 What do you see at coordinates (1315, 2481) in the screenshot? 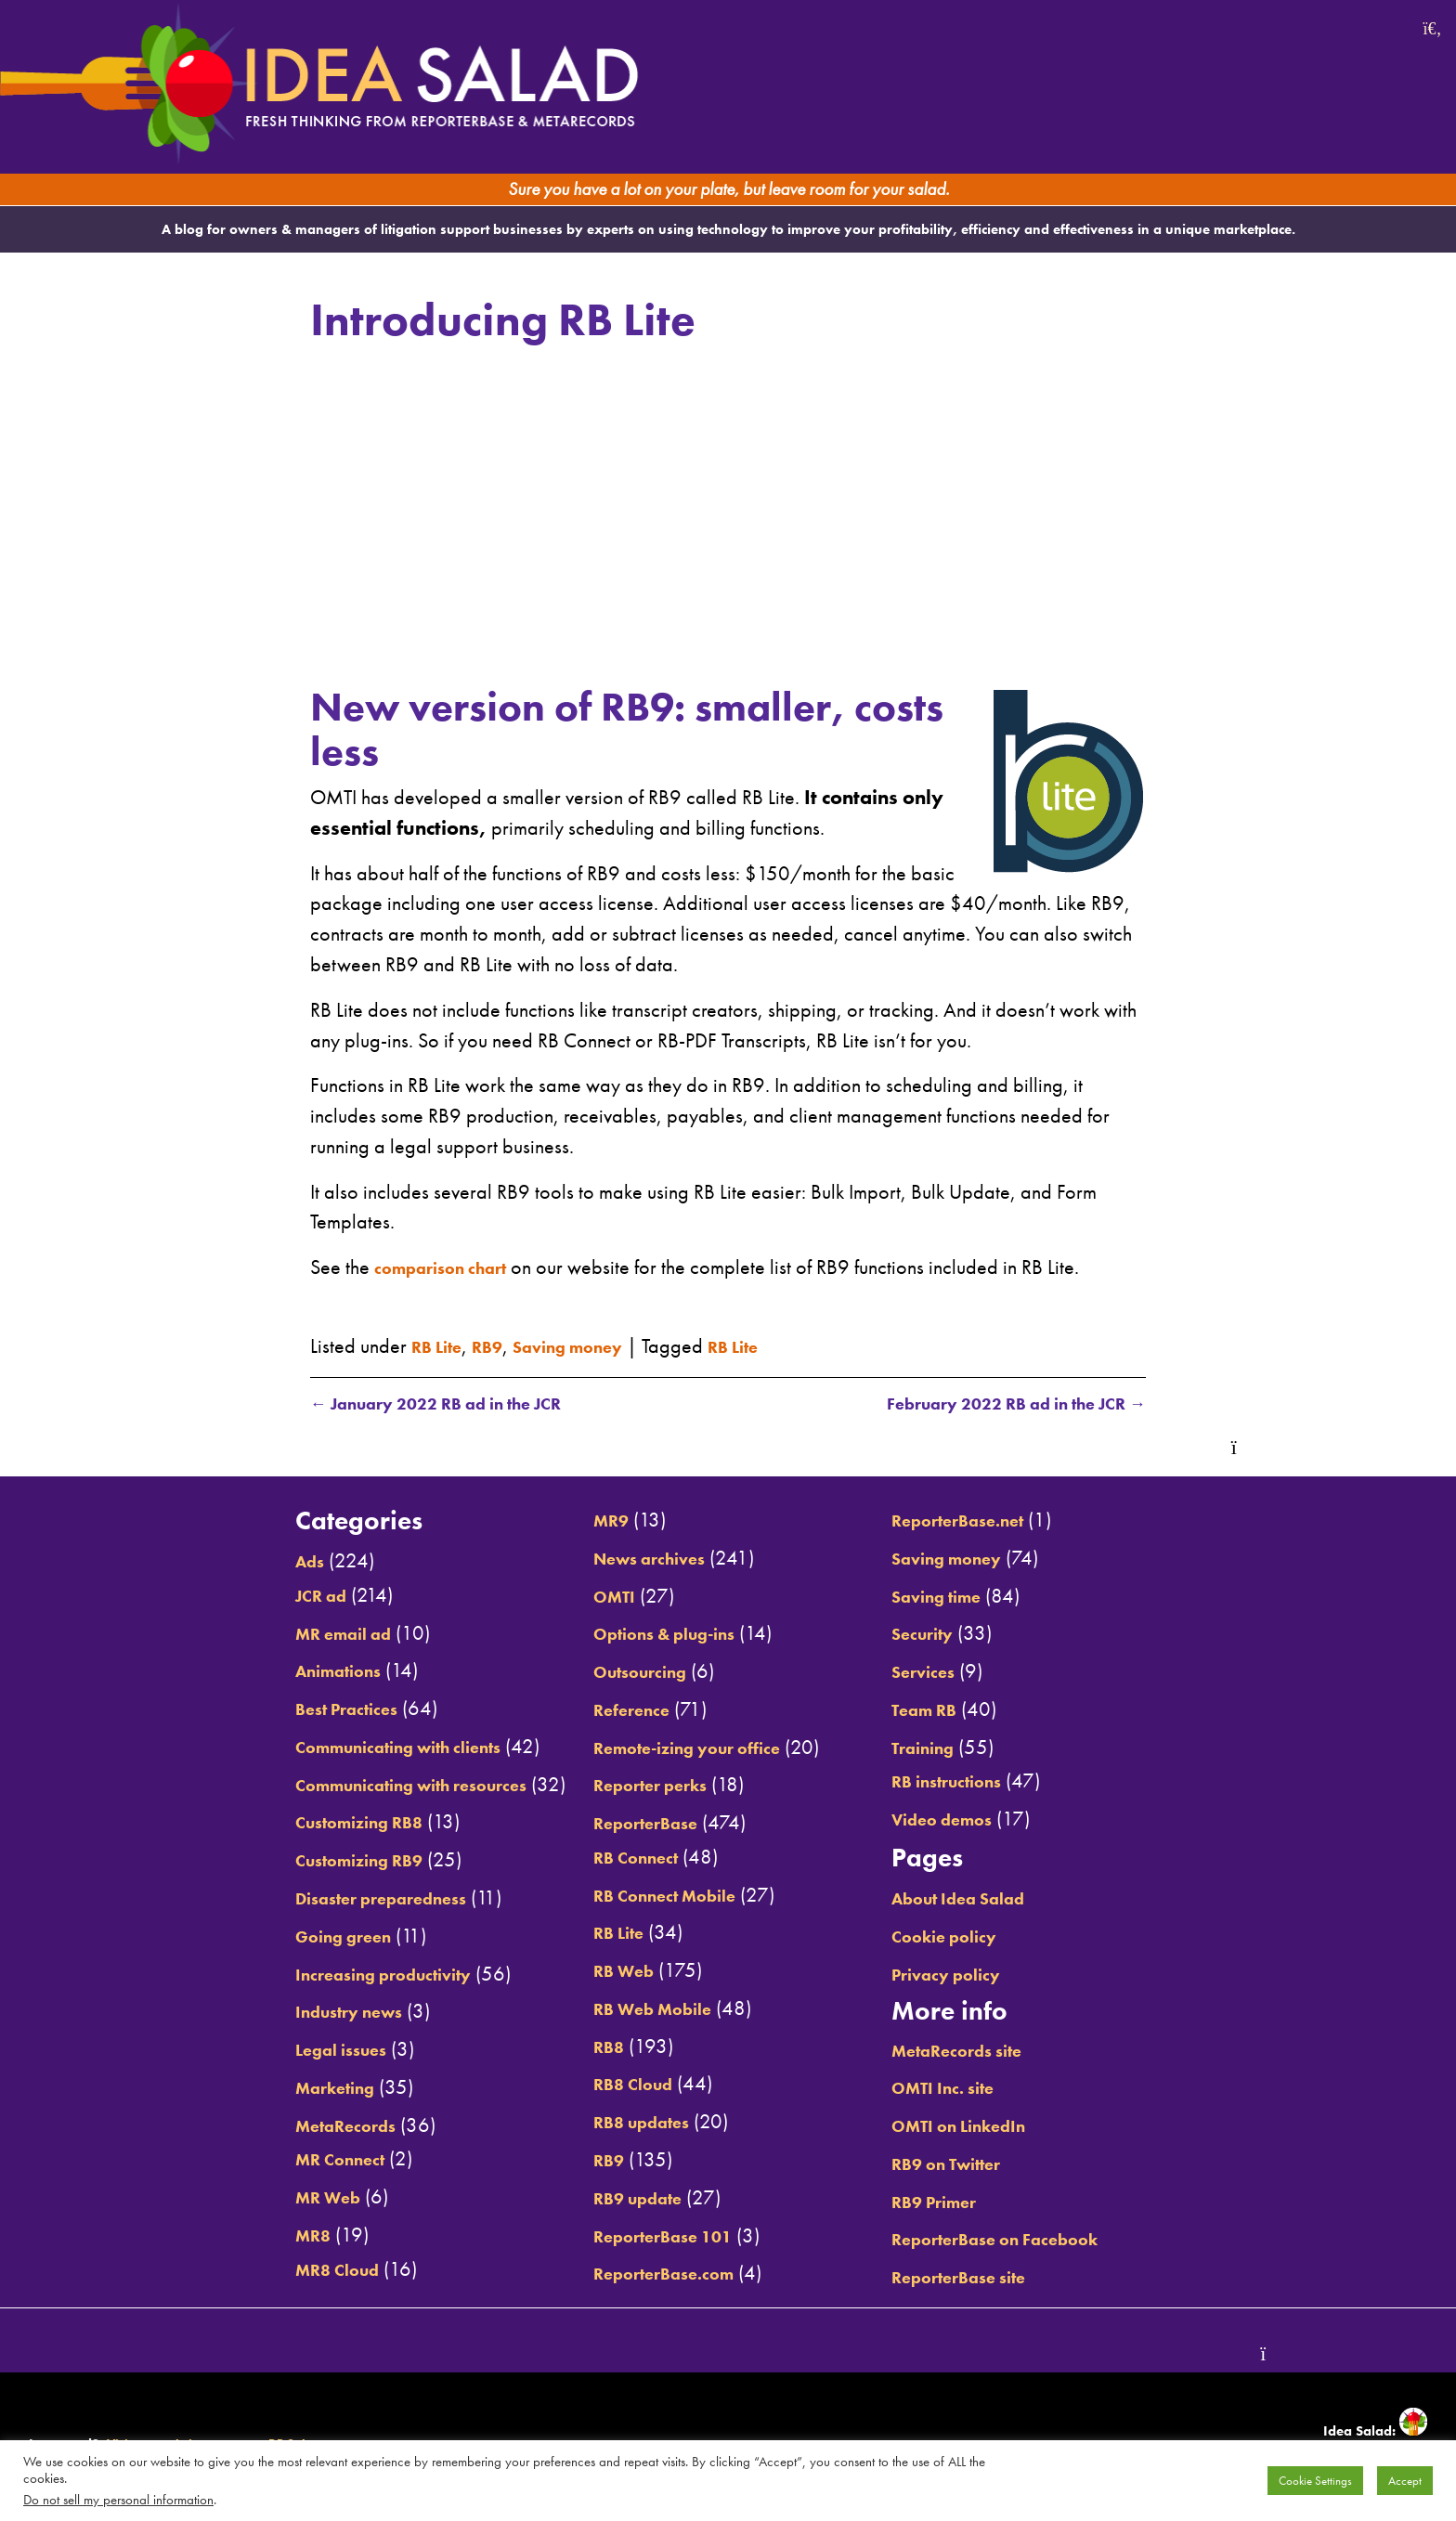
I see `Cookie Settings [button]` at bounding box center [1315, 2481].